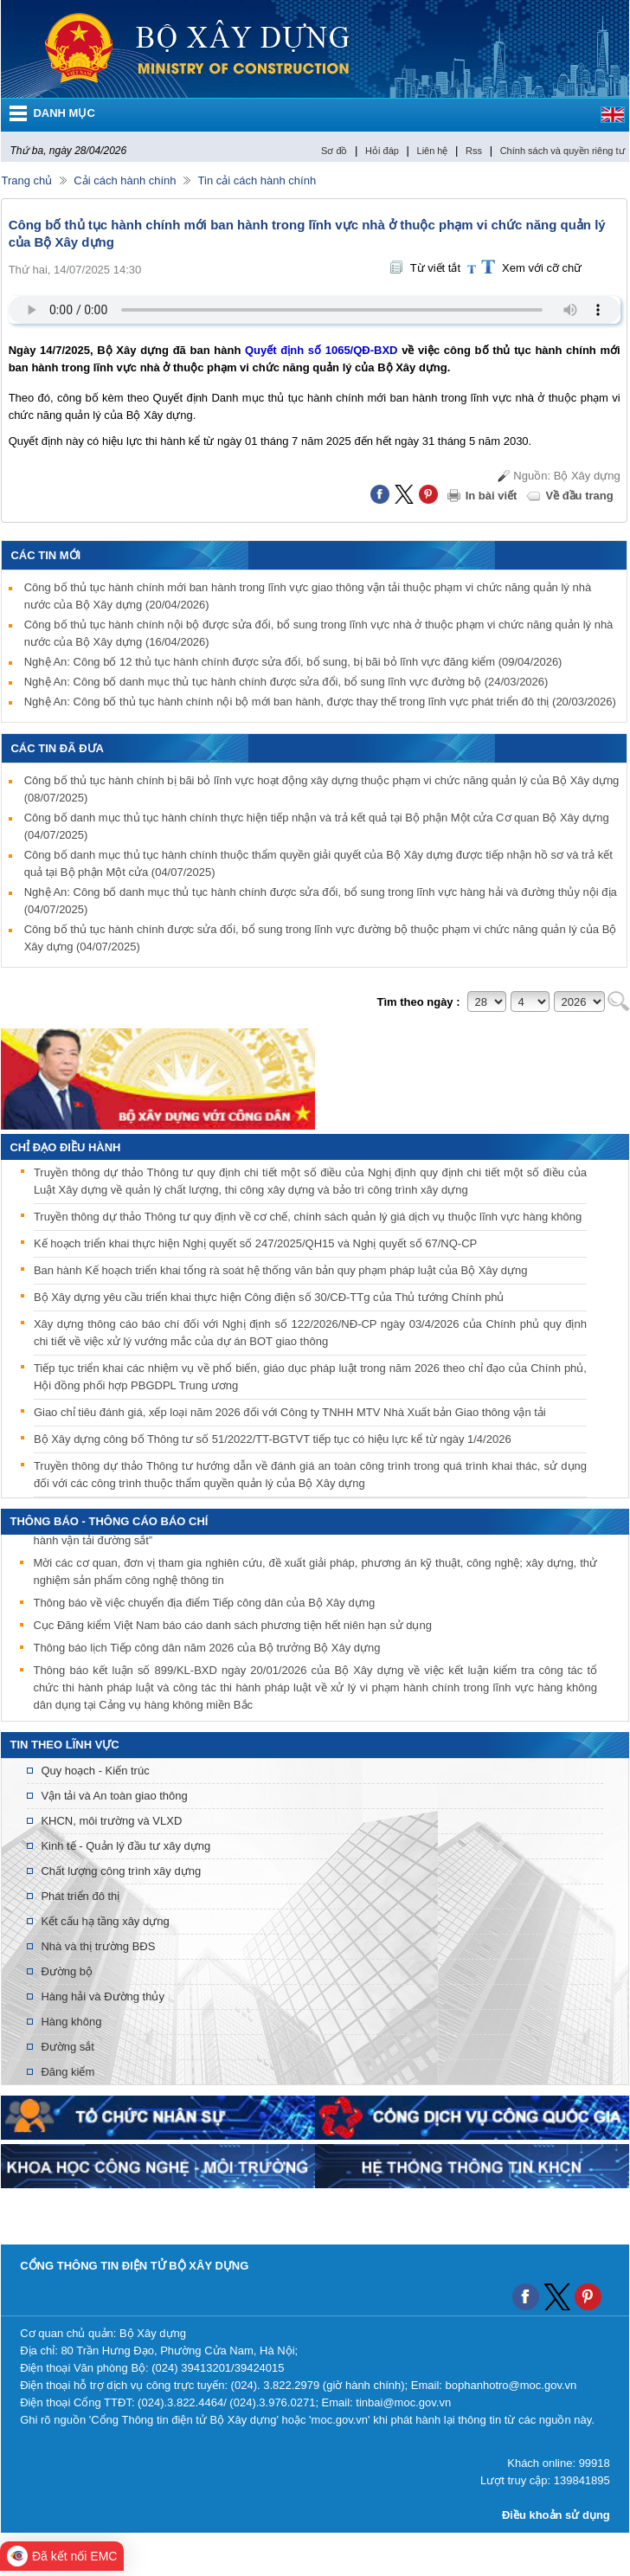 This screenshot has width=630, height=2576. What do you see at coordinates (114, 1795) in the screenshot?
I see `Vận tải và An toàn giao thông` at bounding box center [114, 1795].